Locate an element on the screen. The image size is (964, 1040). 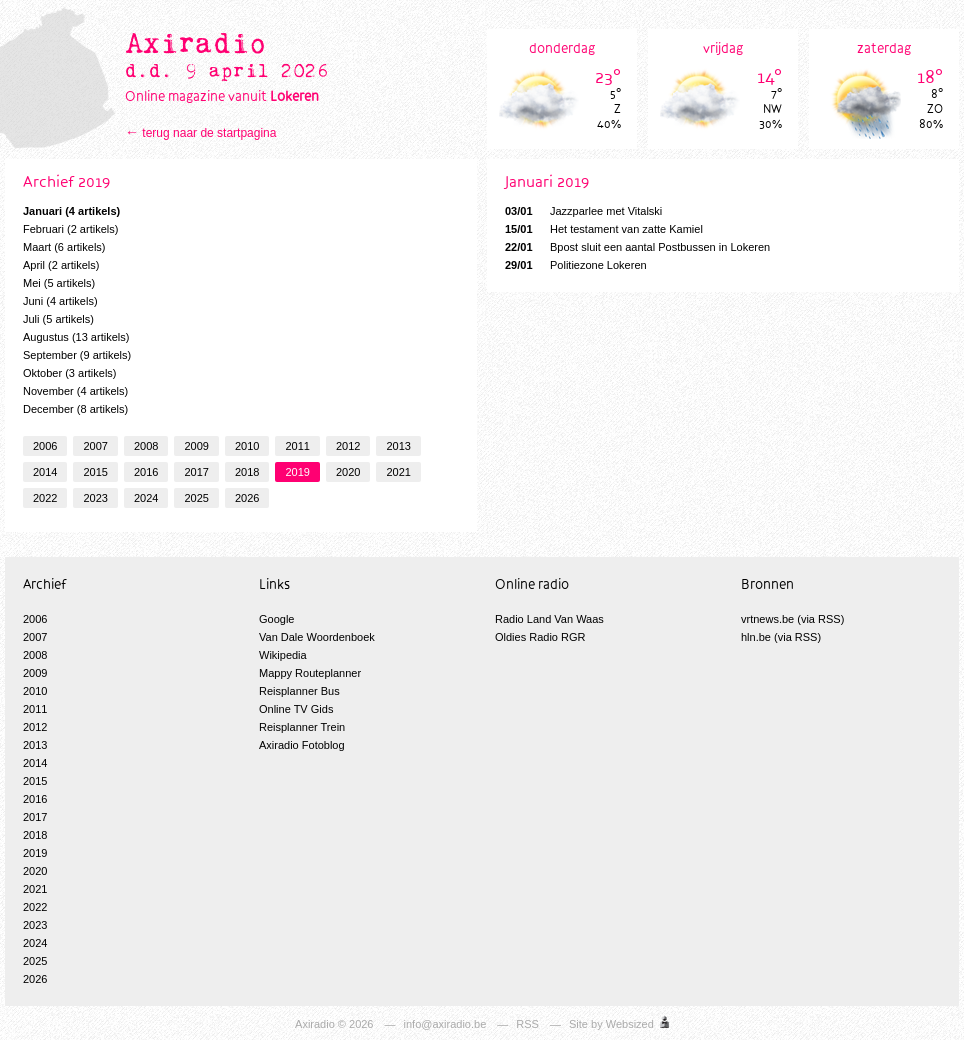
2018 is located at coordinates (247, 472).